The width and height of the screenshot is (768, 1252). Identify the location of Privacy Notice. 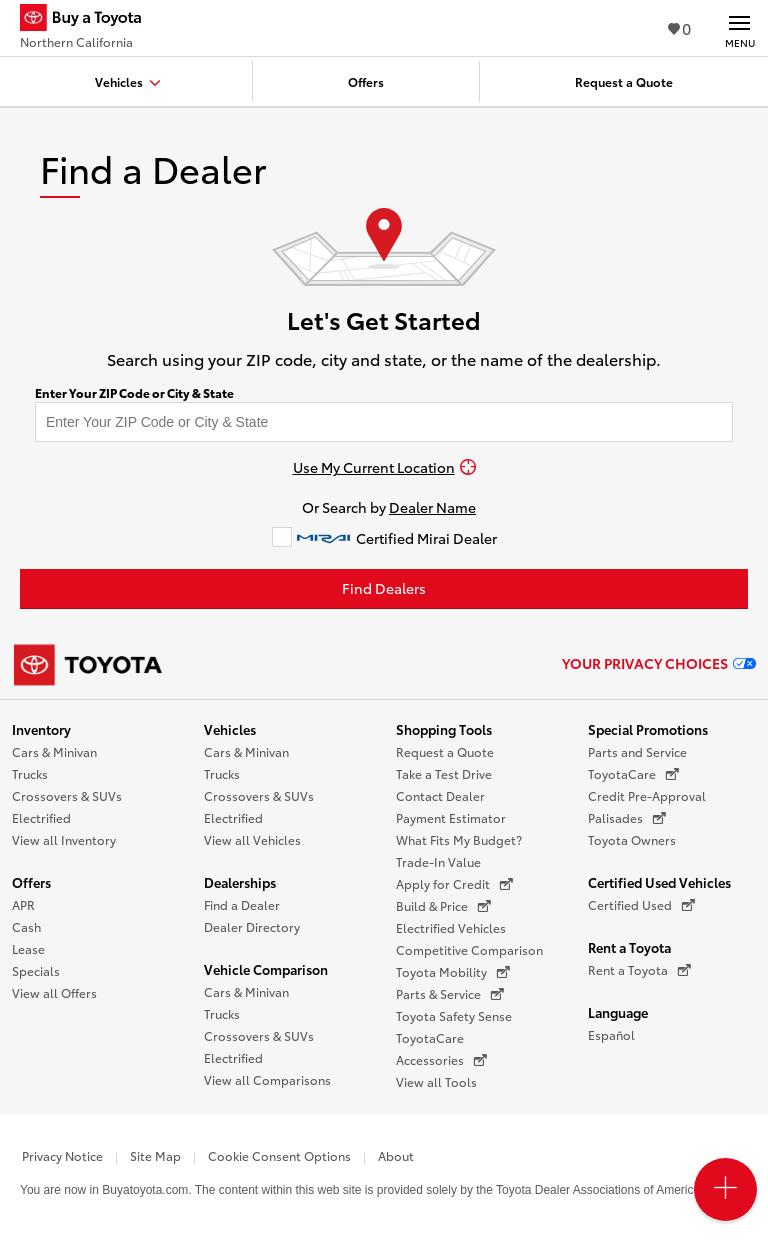
(62, 1155).